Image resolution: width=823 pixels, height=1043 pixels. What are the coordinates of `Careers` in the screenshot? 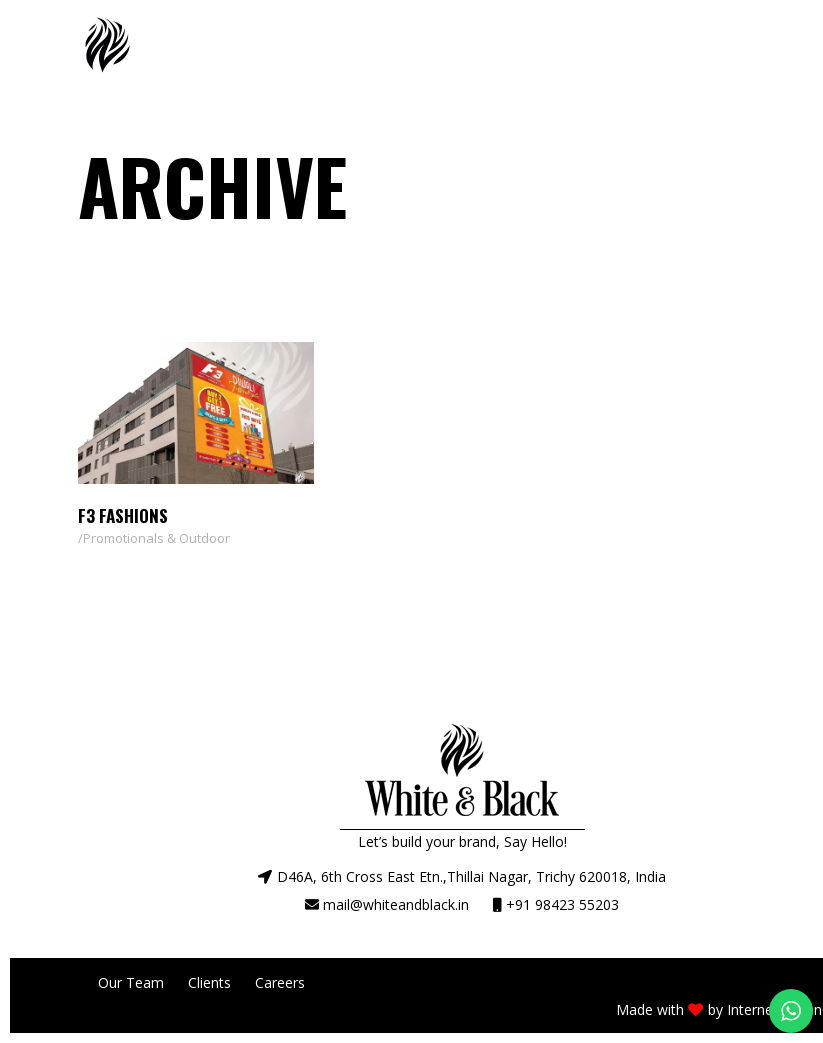 It's located at (280, 982).